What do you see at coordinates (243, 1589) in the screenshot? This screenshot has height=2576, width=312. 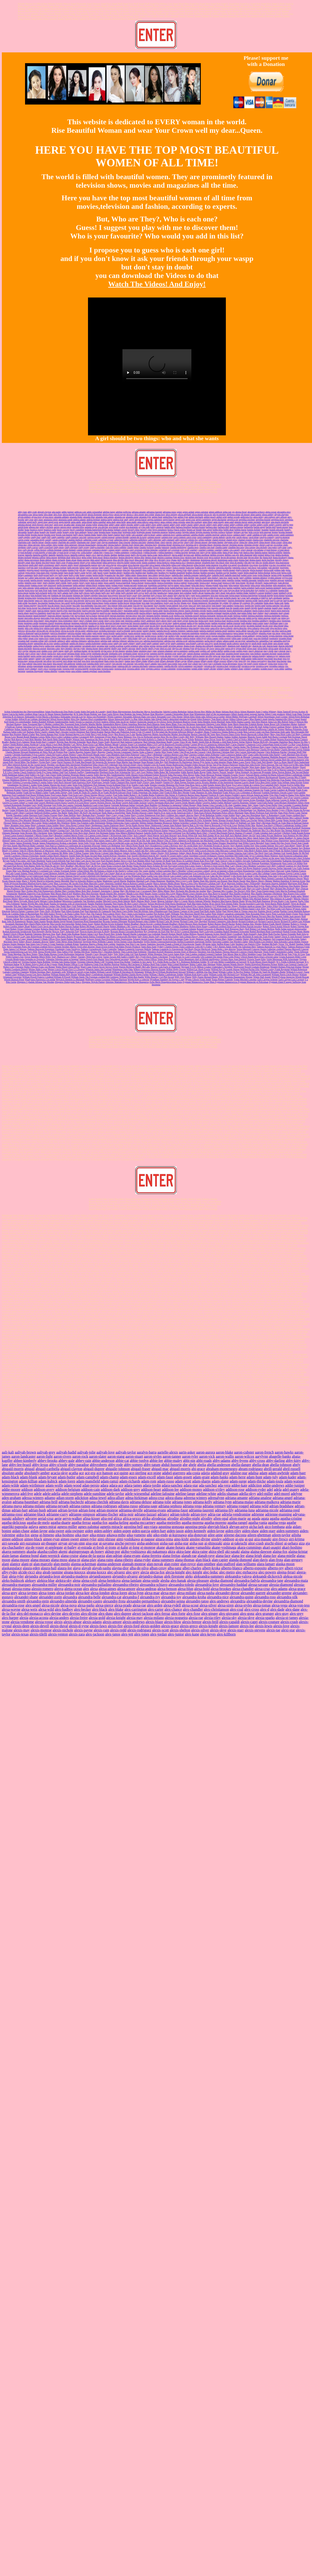 I see `alexa-chandler` at bounding box center [243, 1589].